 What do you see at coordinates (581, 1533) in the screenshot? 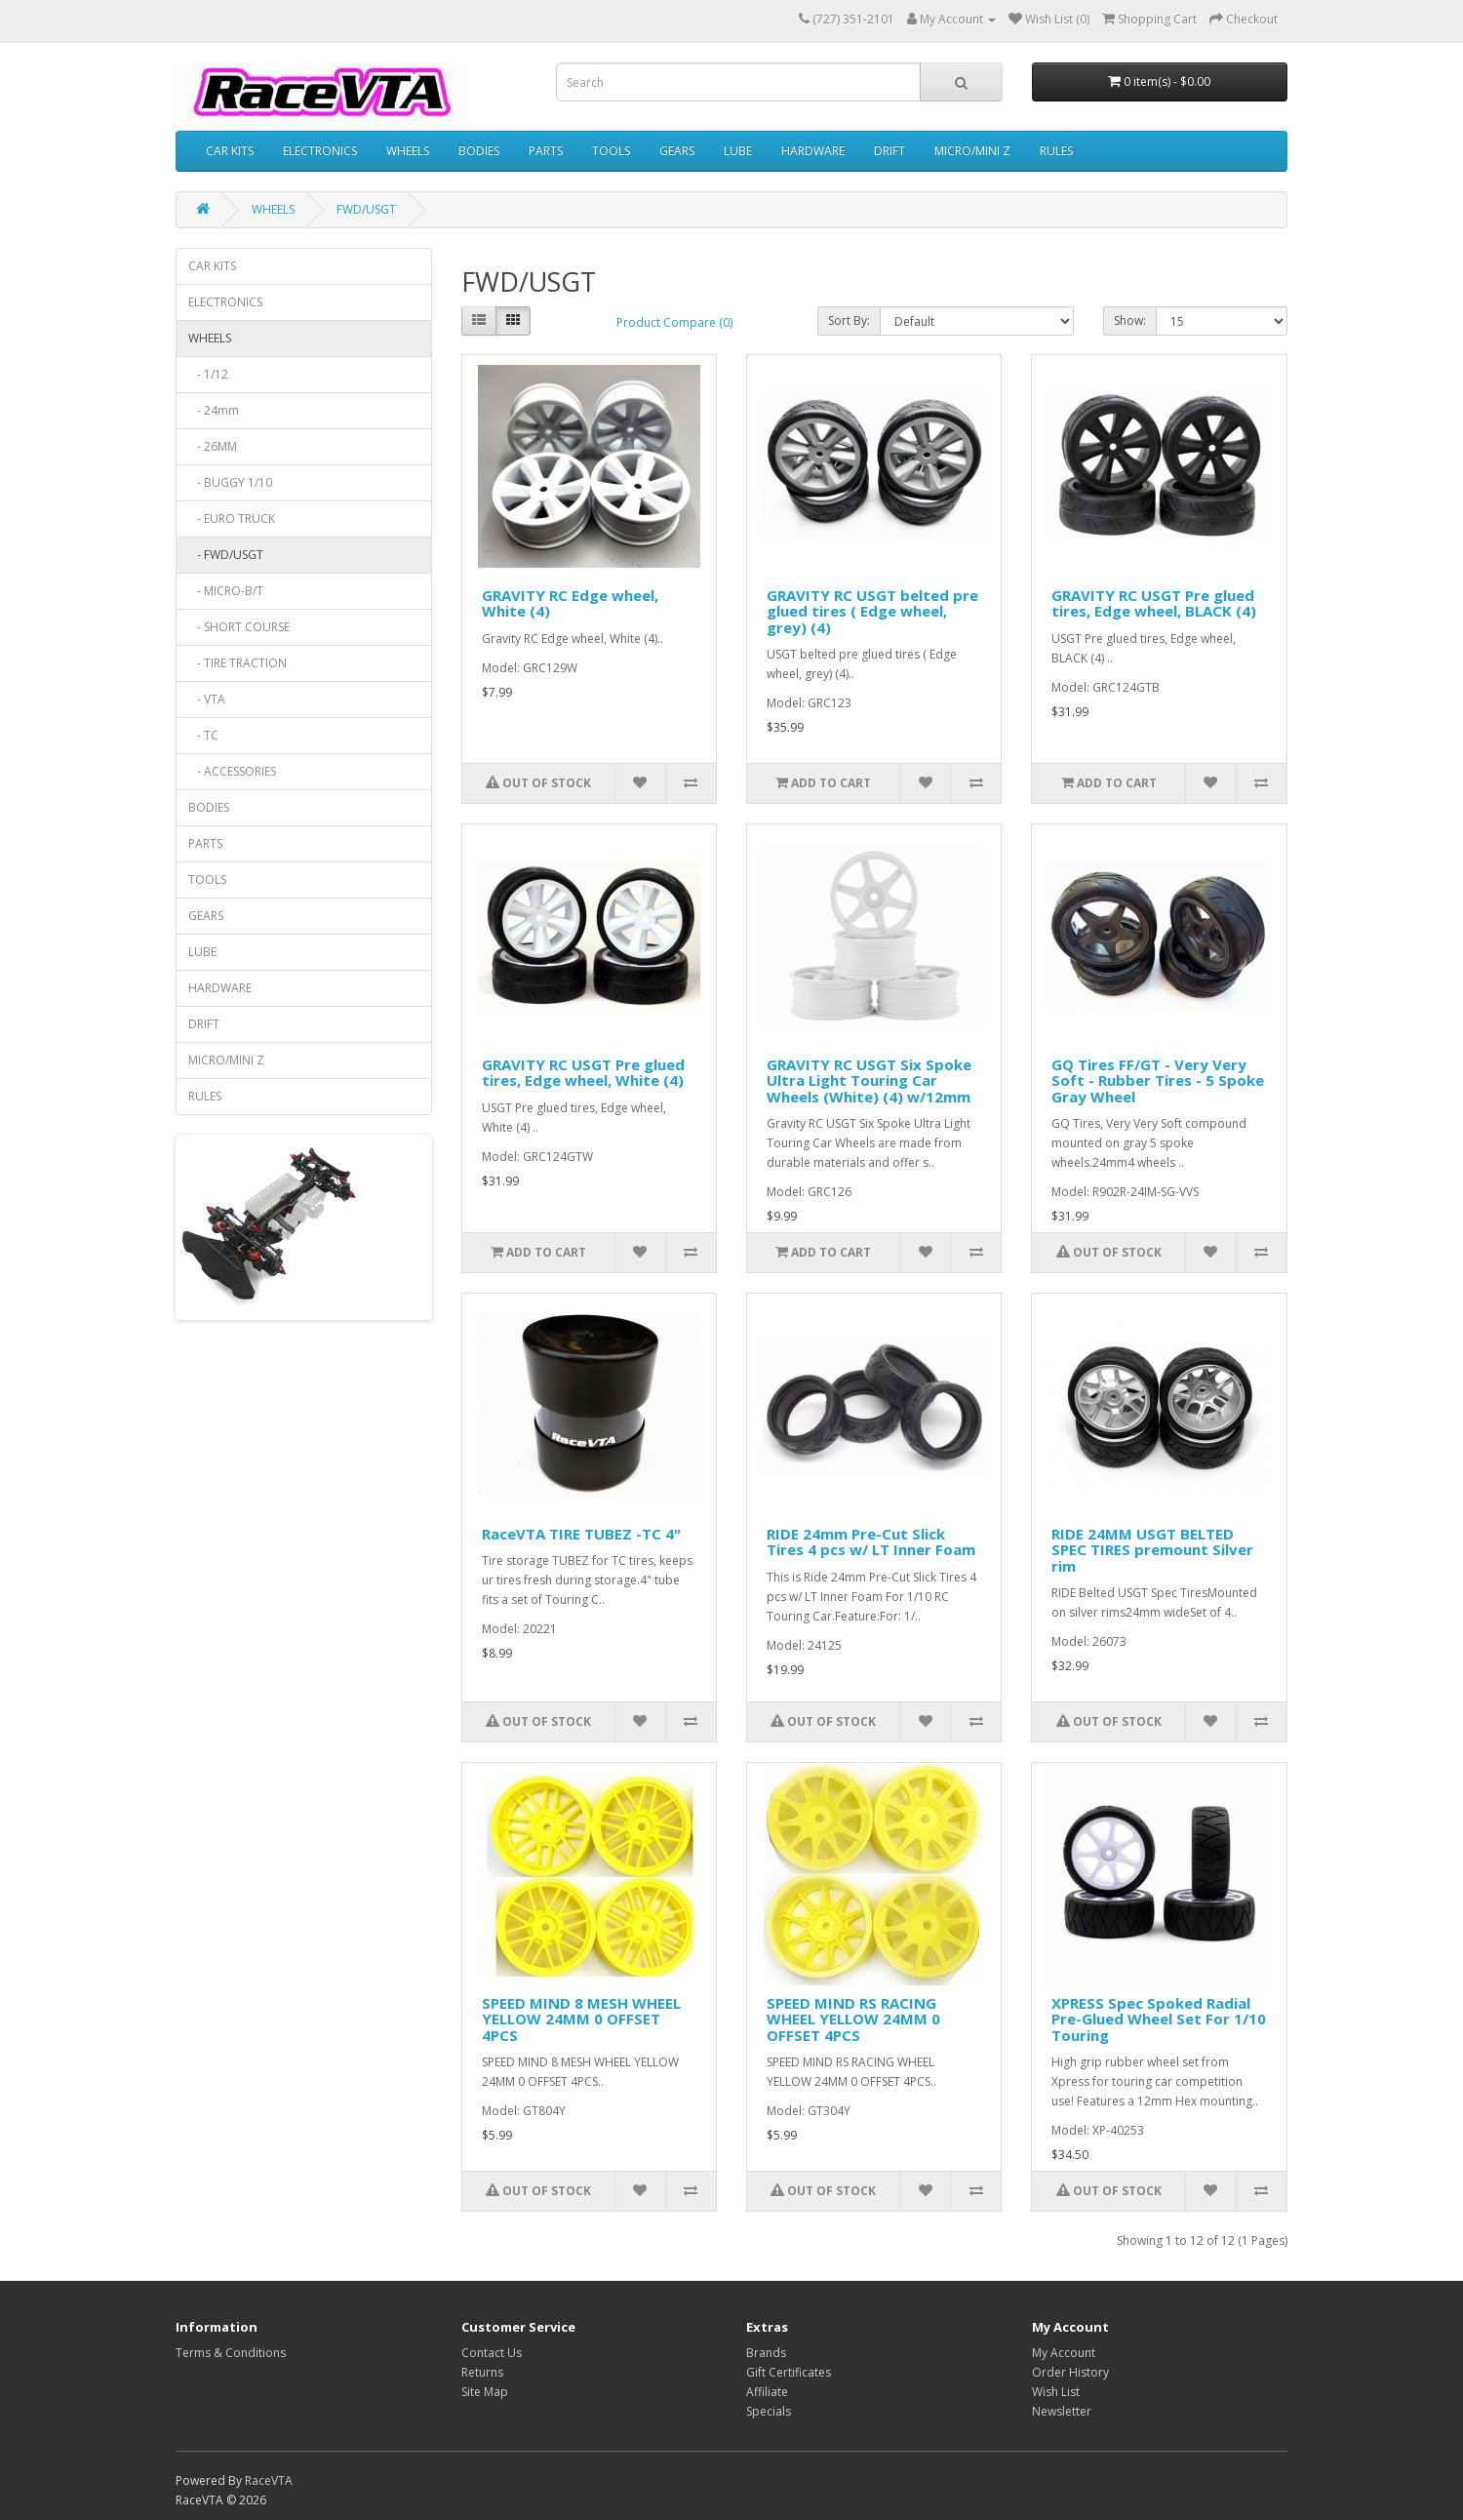
I see `RaceVTA TIRE TUBEZ -TC 4"` at bounding box center [581, 1533].